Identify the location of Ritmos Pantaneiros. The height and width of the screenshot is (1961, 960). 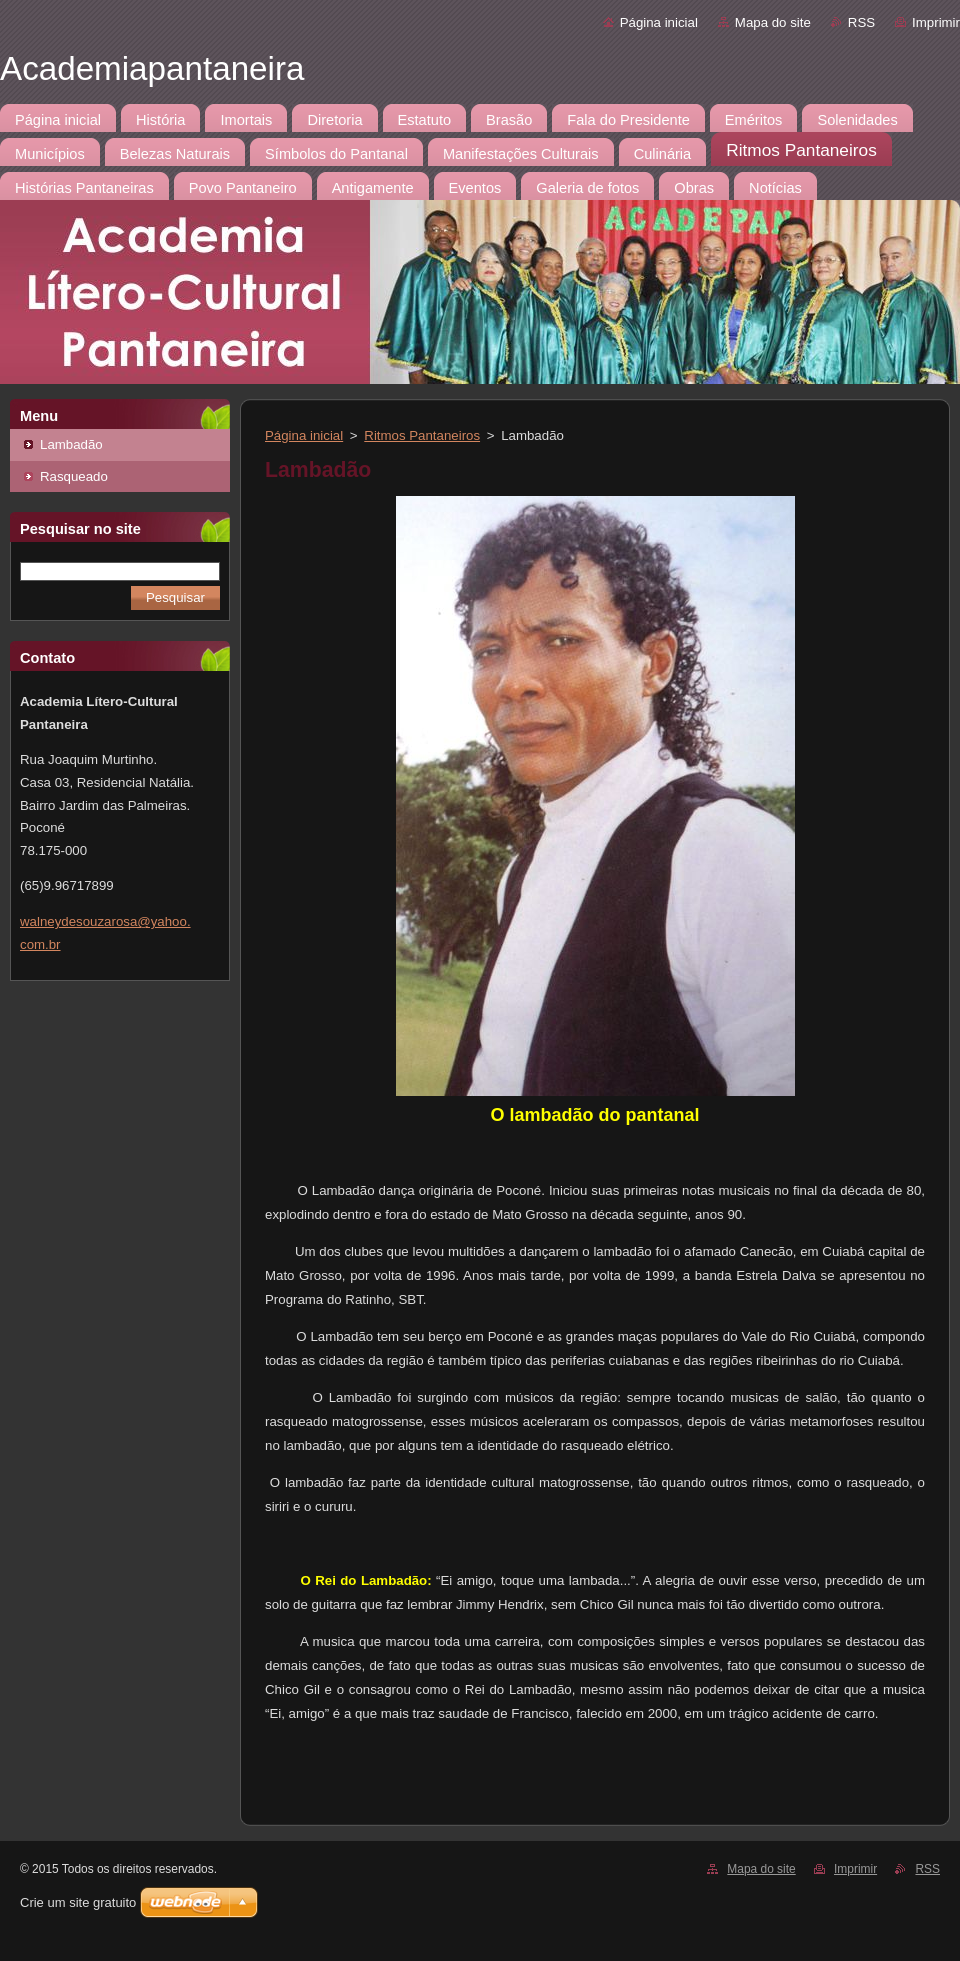
(422, 435).